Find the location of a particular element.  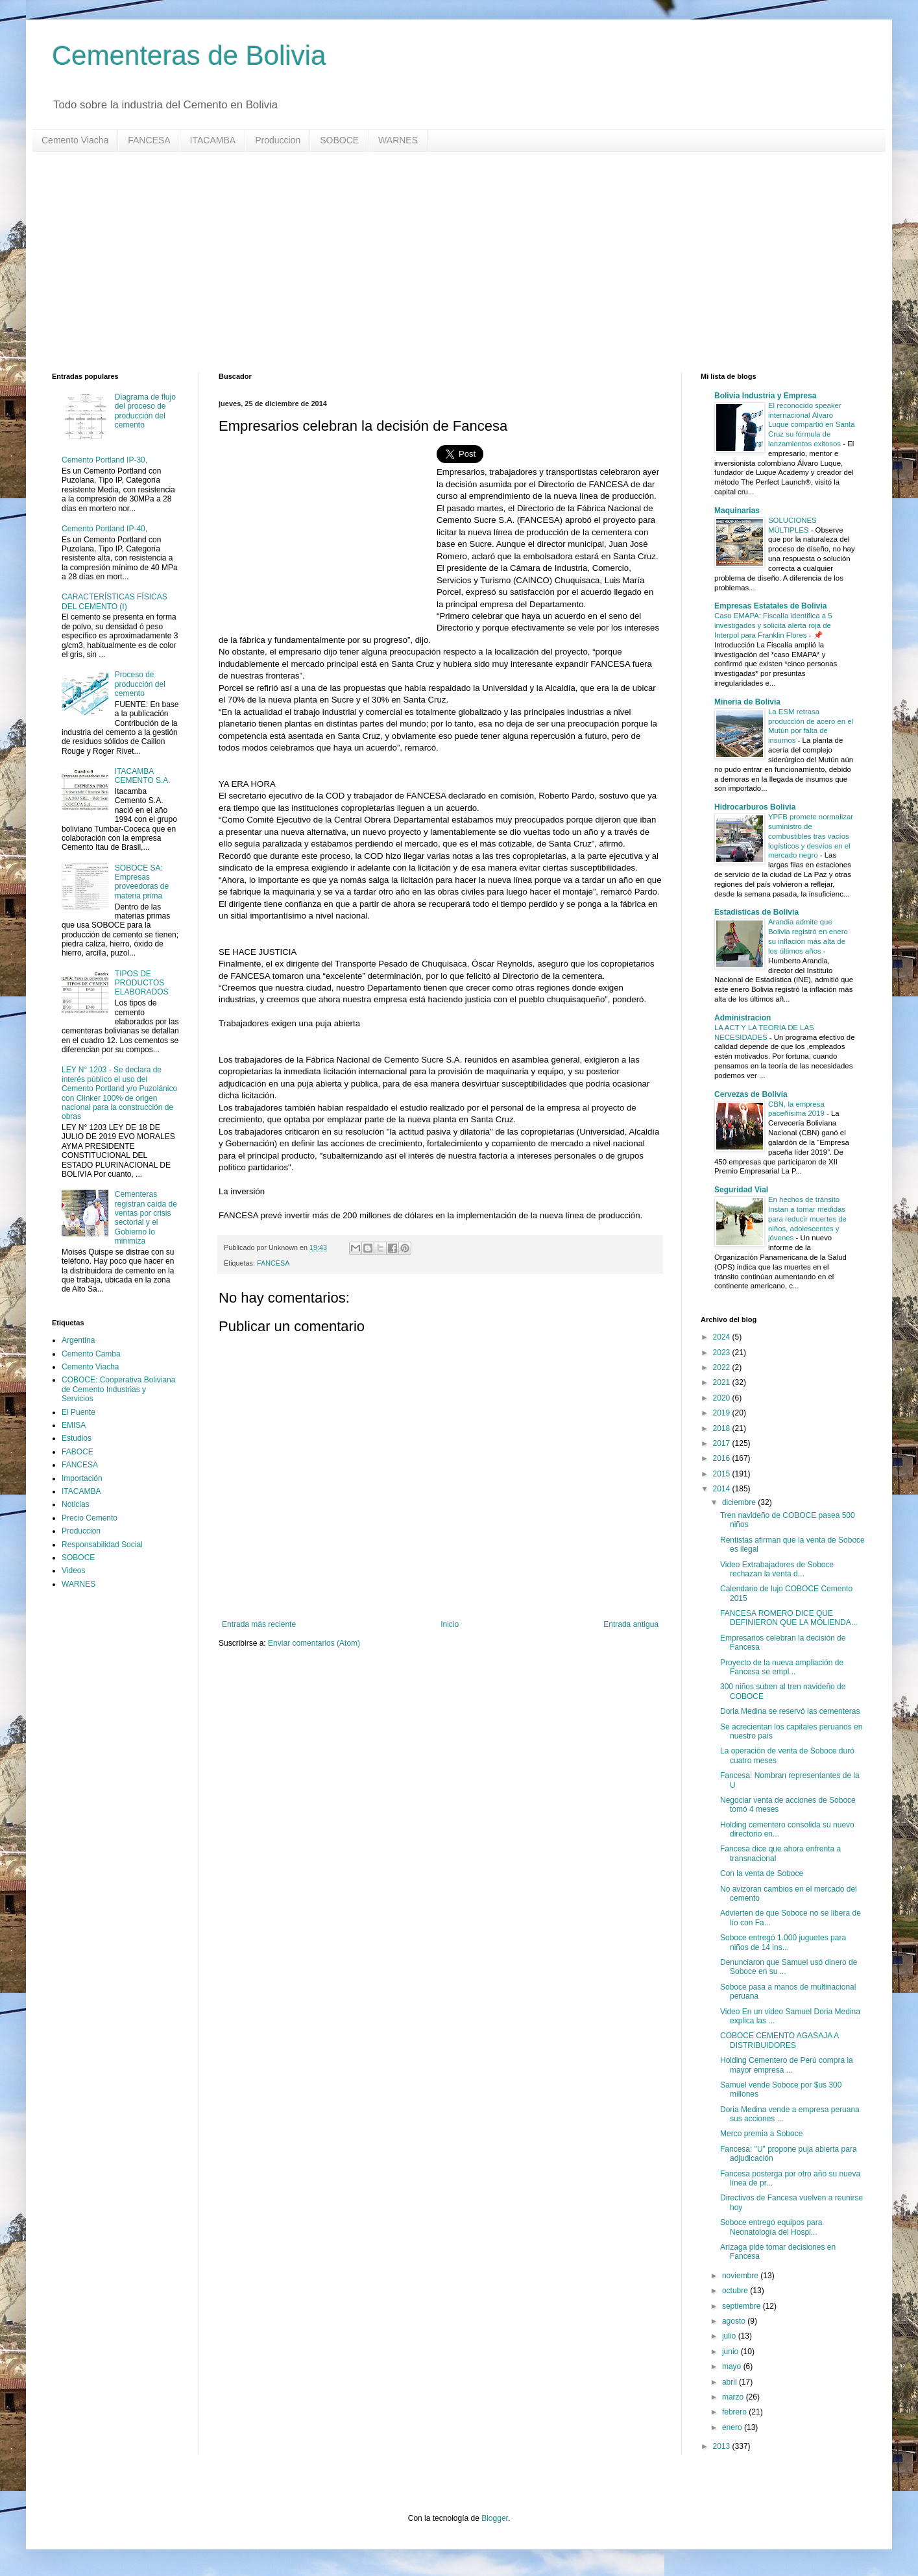

Entrada más reciente is located at coordinates (259, 1624).